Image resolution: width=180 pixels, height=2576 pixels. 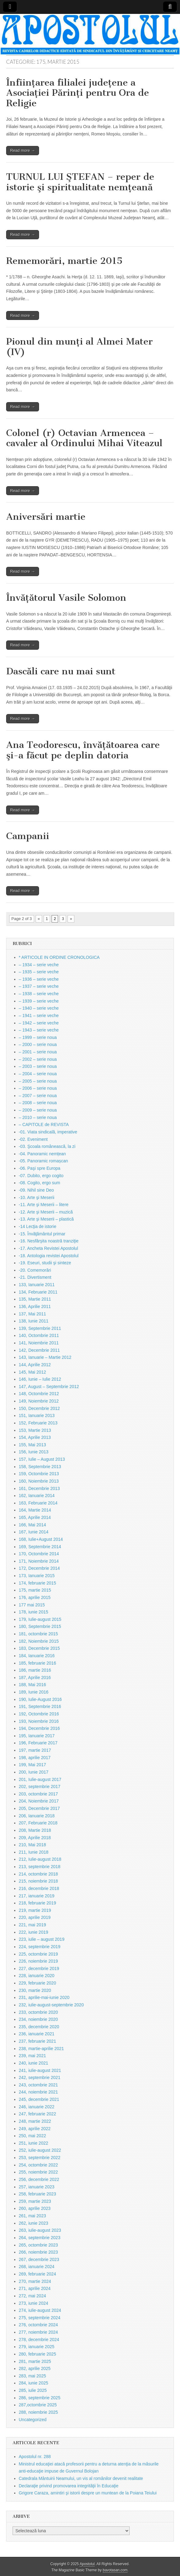 What do you see at coordinates (35, 1430) in the screenshot?
I see `153, Martie 2013` at bounding box center [35, 1430].